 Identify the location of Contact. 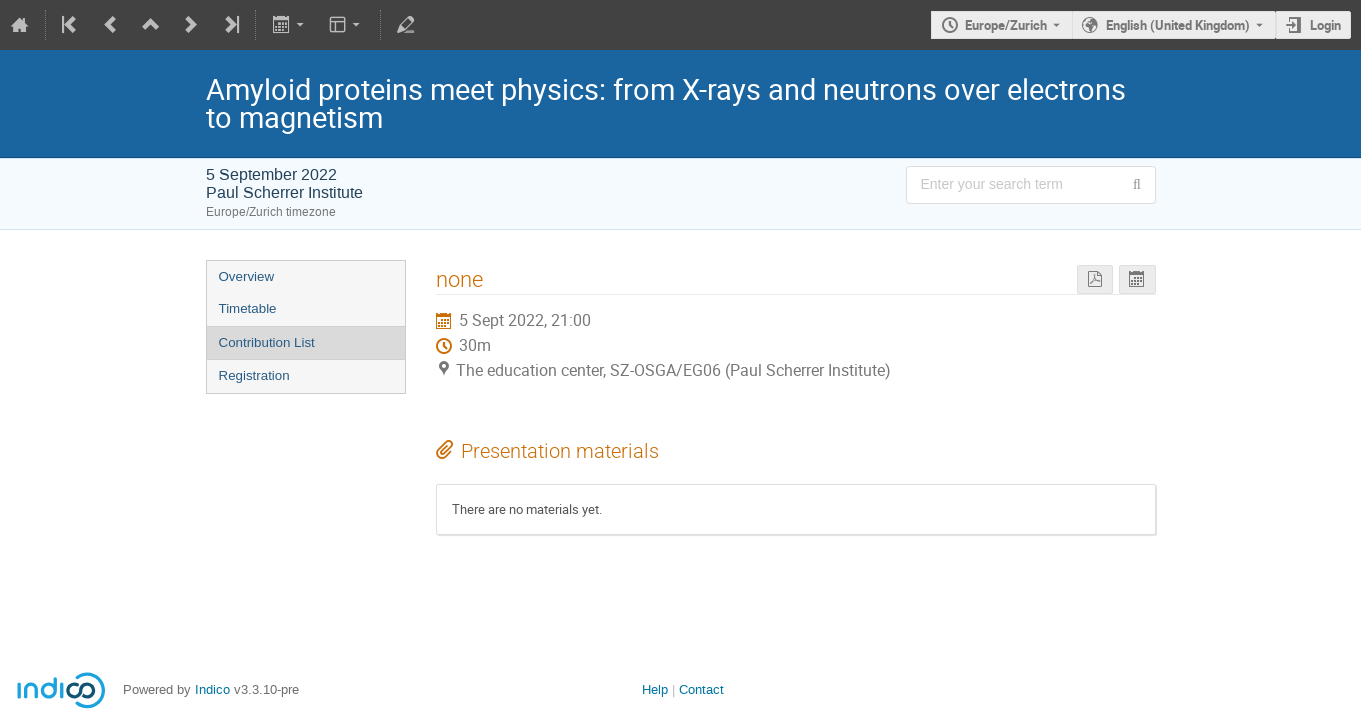
(701, 689).